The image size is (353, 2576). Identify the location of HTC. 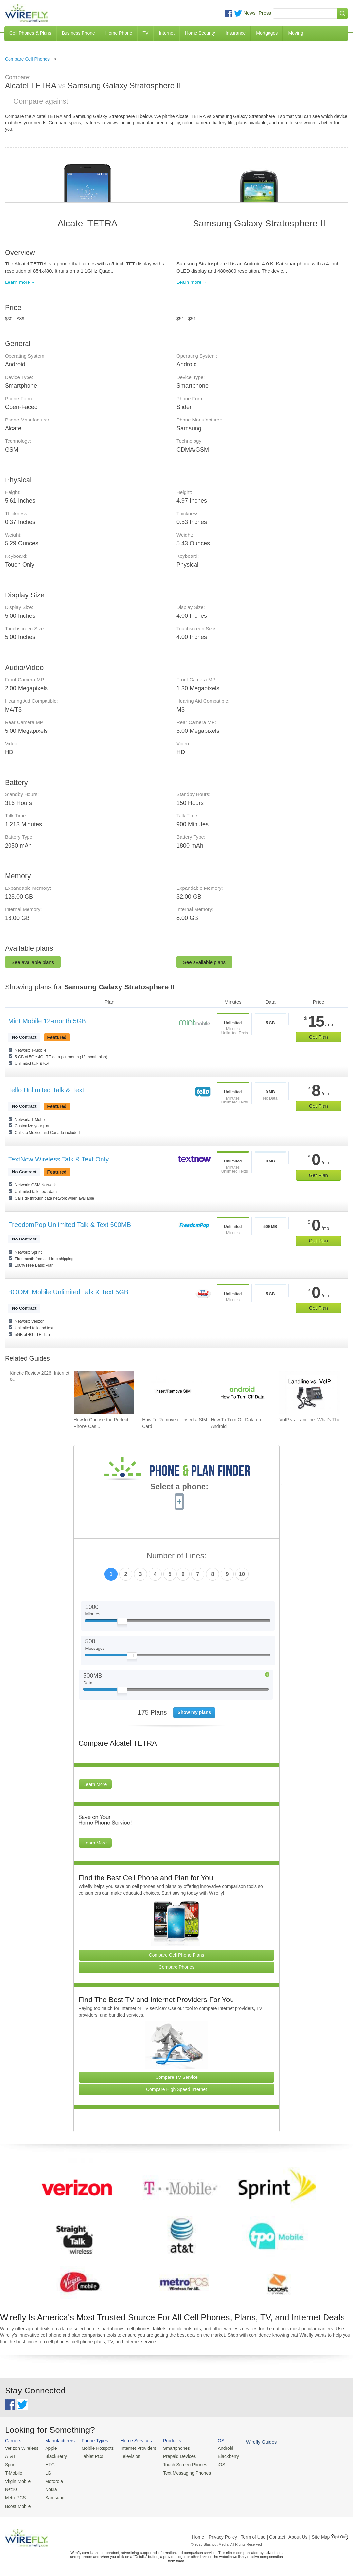
(48, 2463).